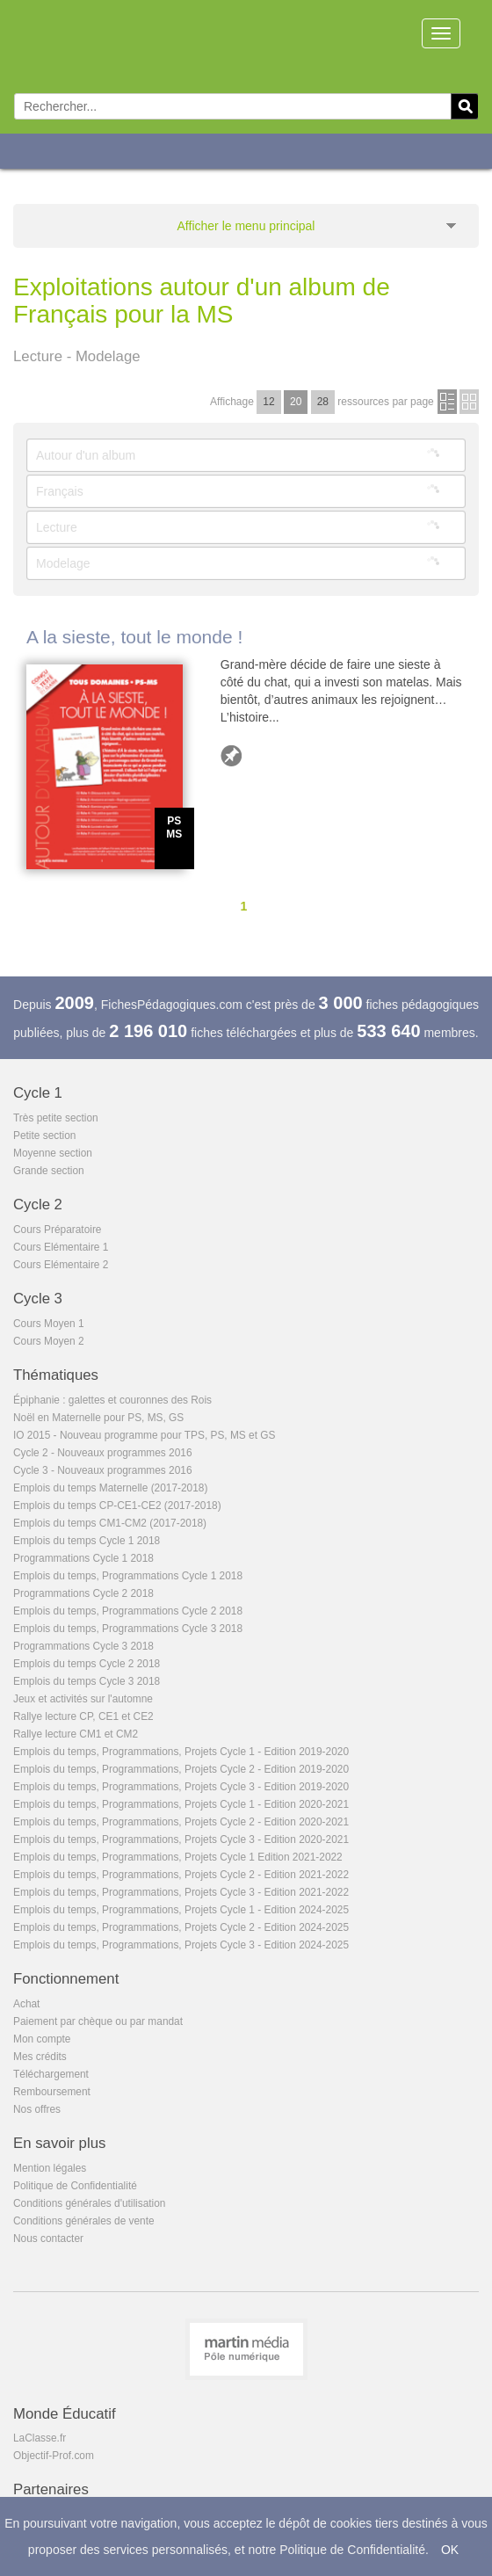  I want to click on Conditions générales de vente, so click(84, 2221).